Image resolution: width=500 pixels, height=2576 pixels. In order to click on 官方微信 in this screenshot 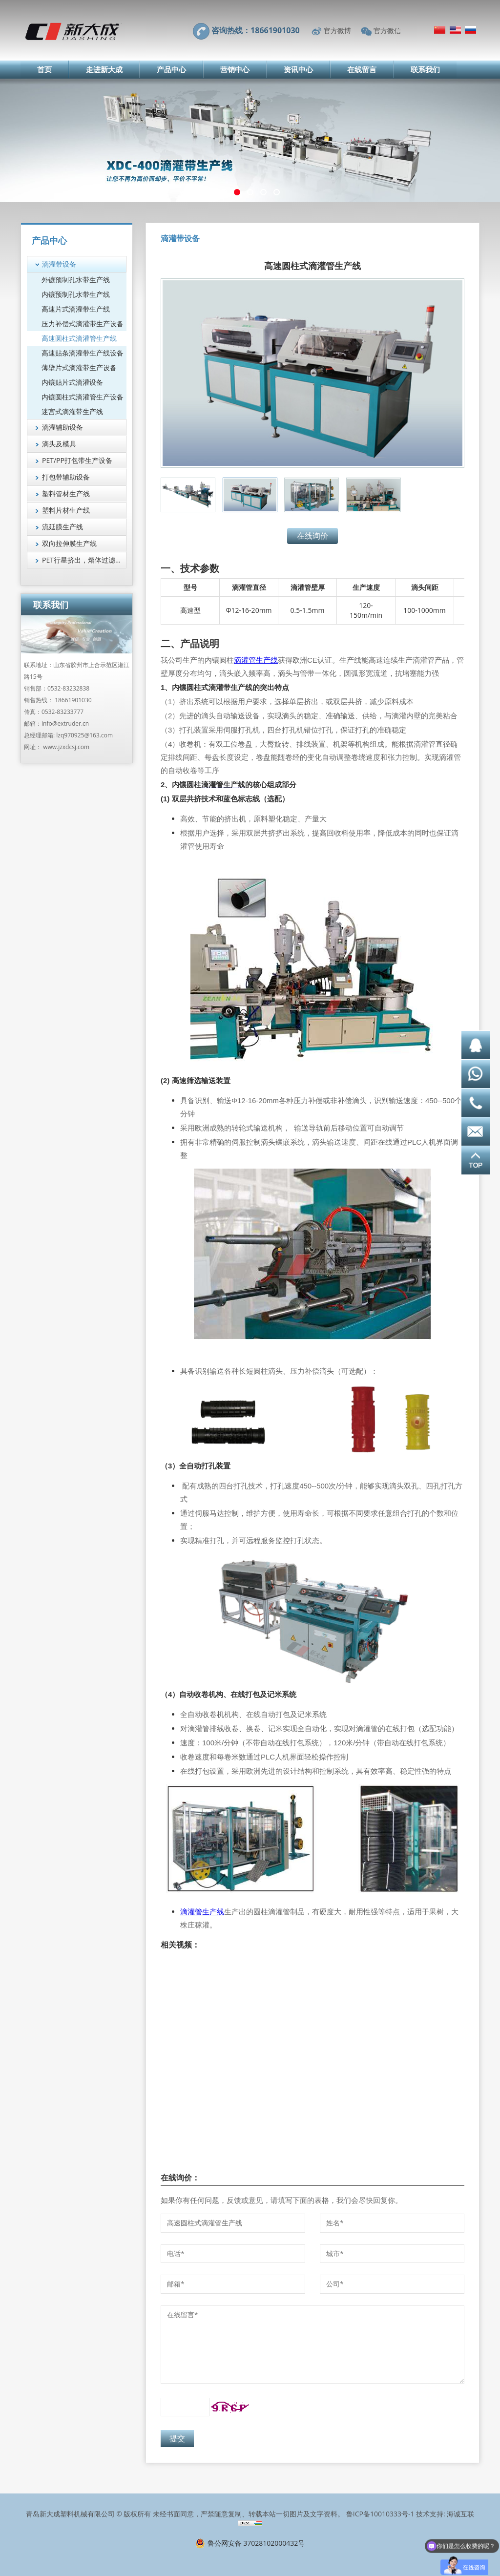, I will do `click(387, 30)`.